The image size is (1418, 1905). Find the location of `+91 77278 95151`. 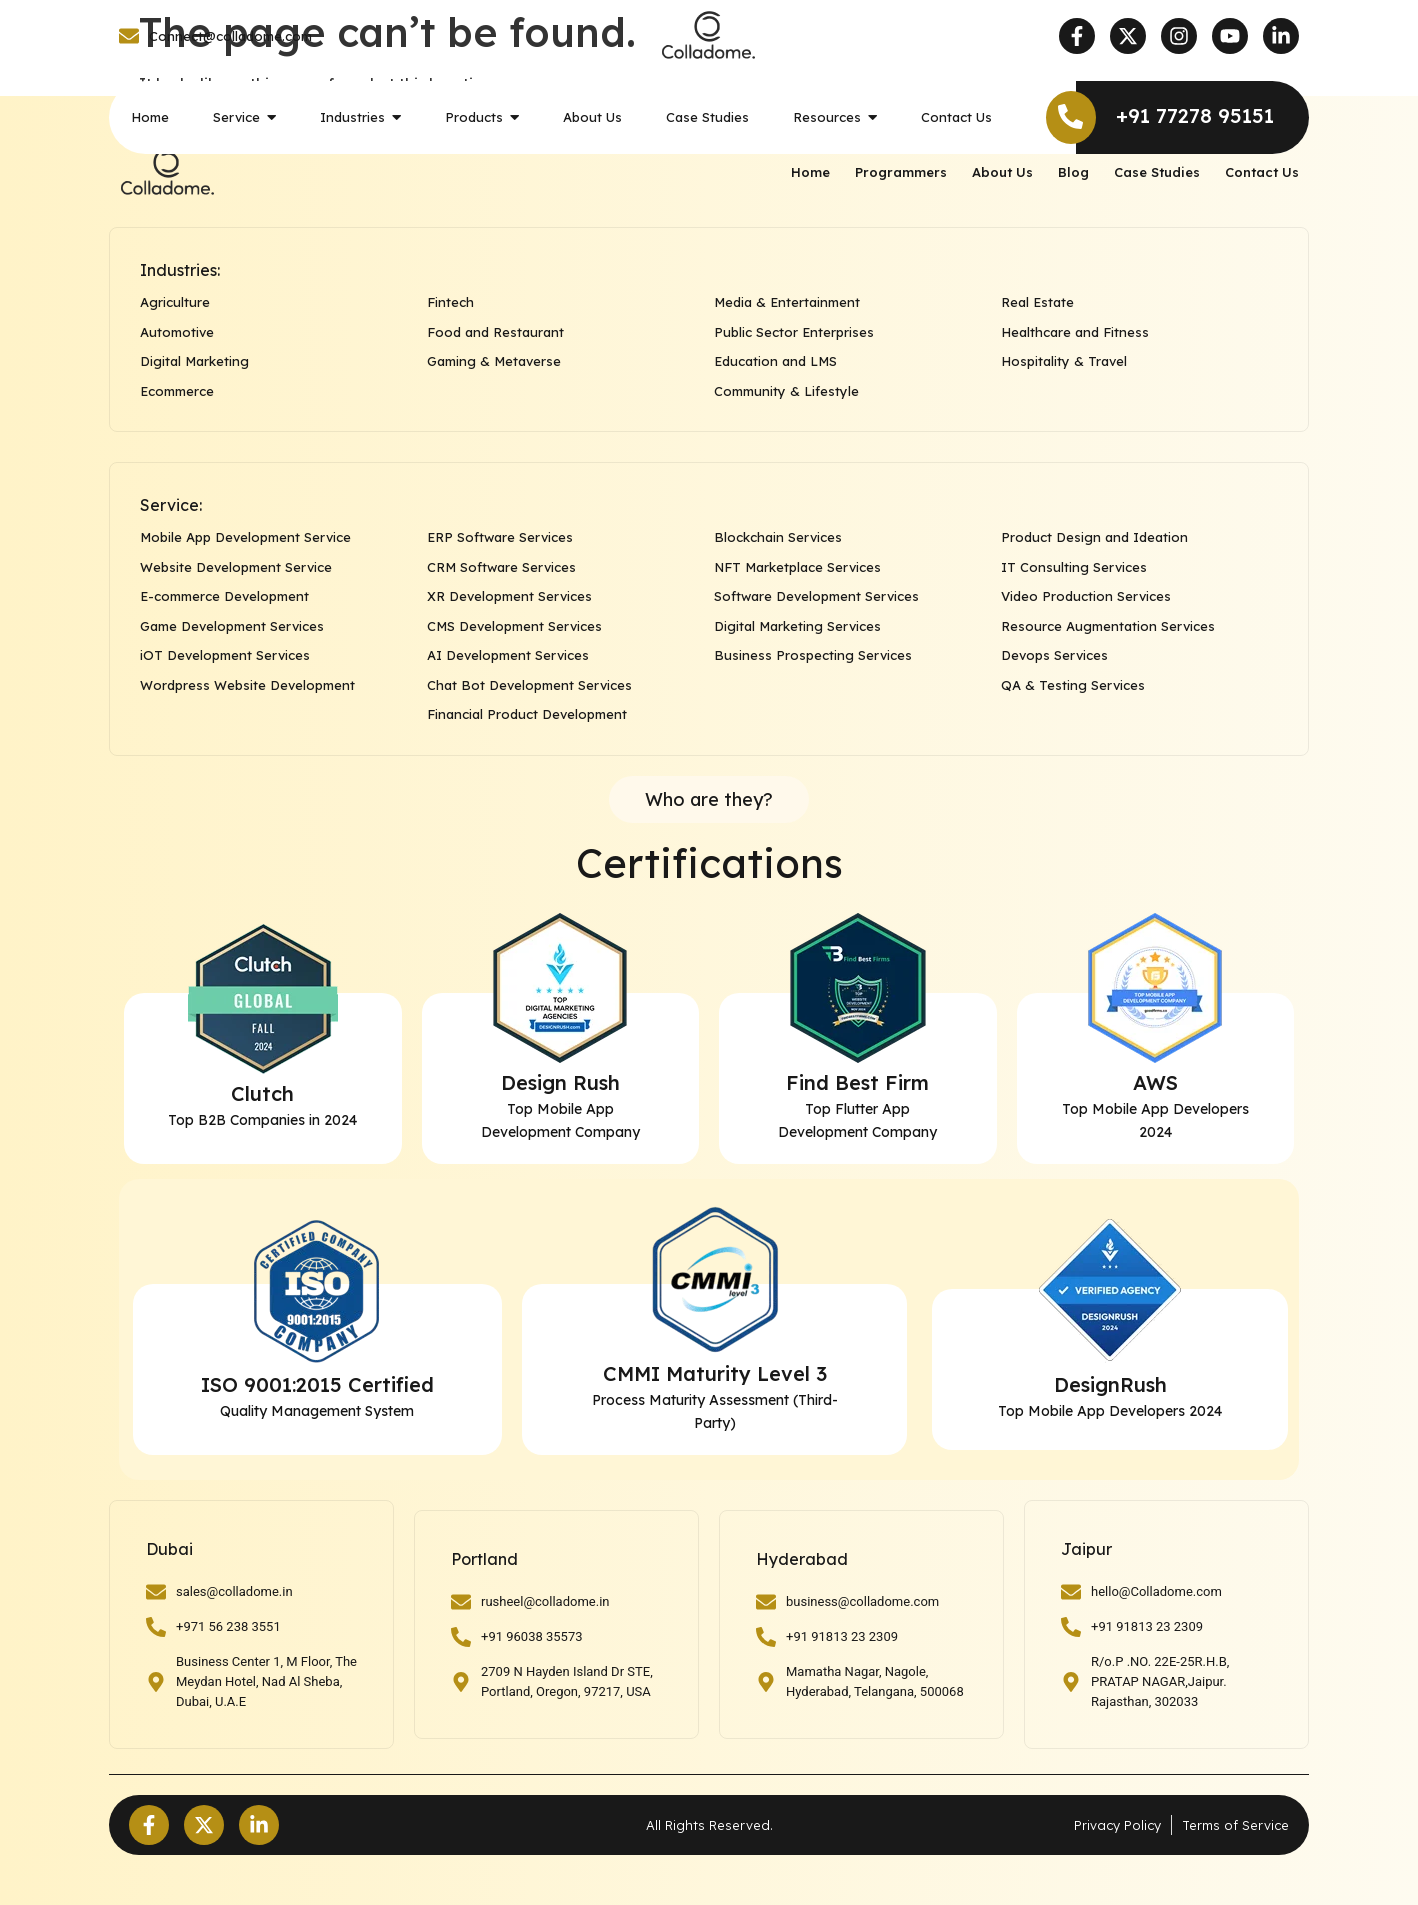

+91 77278 95151 is located at coordinates (1195, 115).